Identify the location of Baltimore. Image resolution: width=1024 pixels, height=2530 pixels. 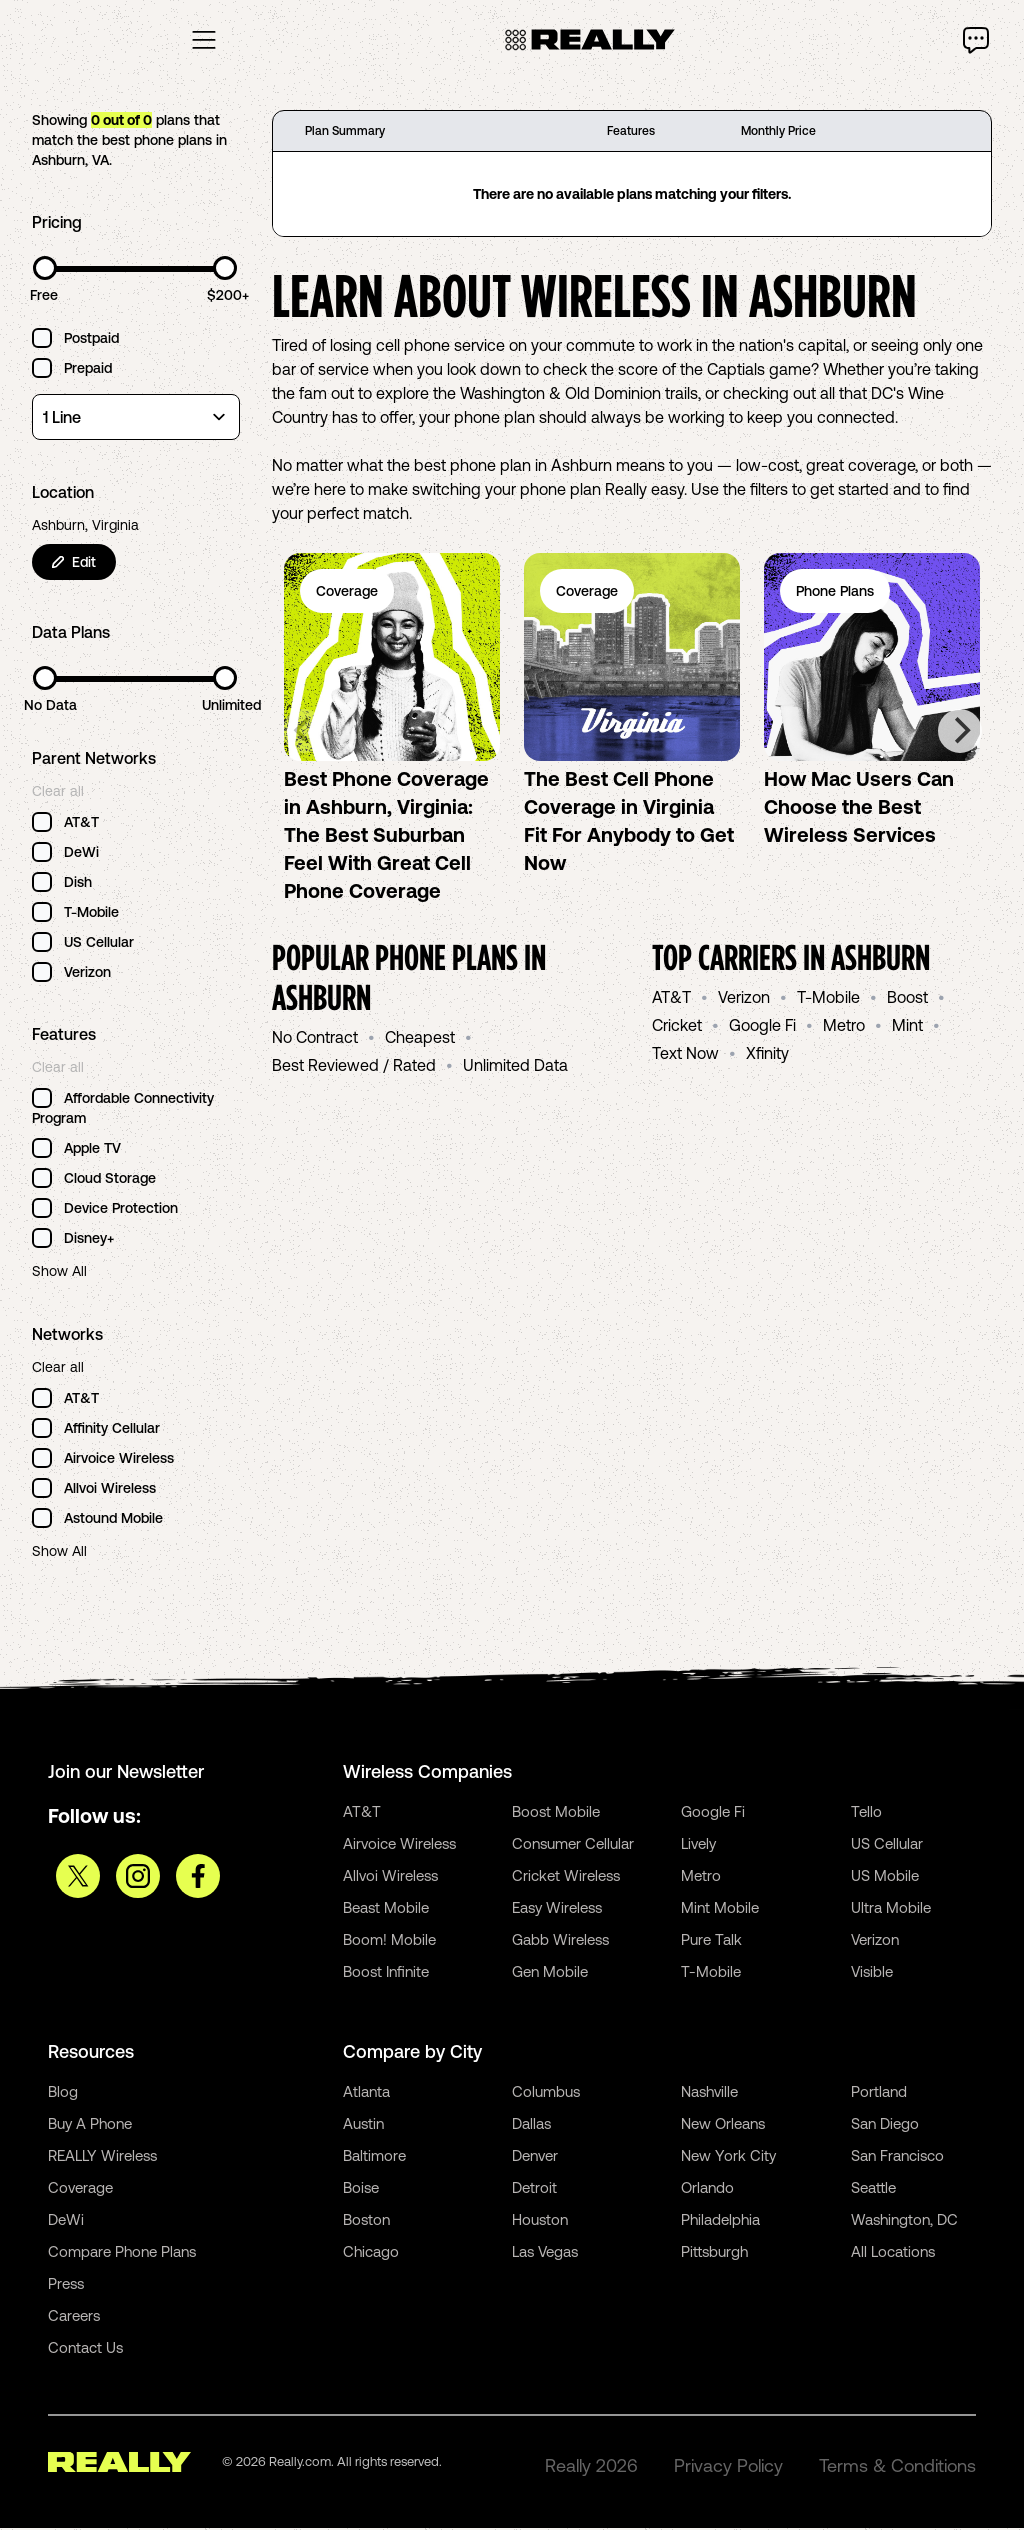
(374, 2157).